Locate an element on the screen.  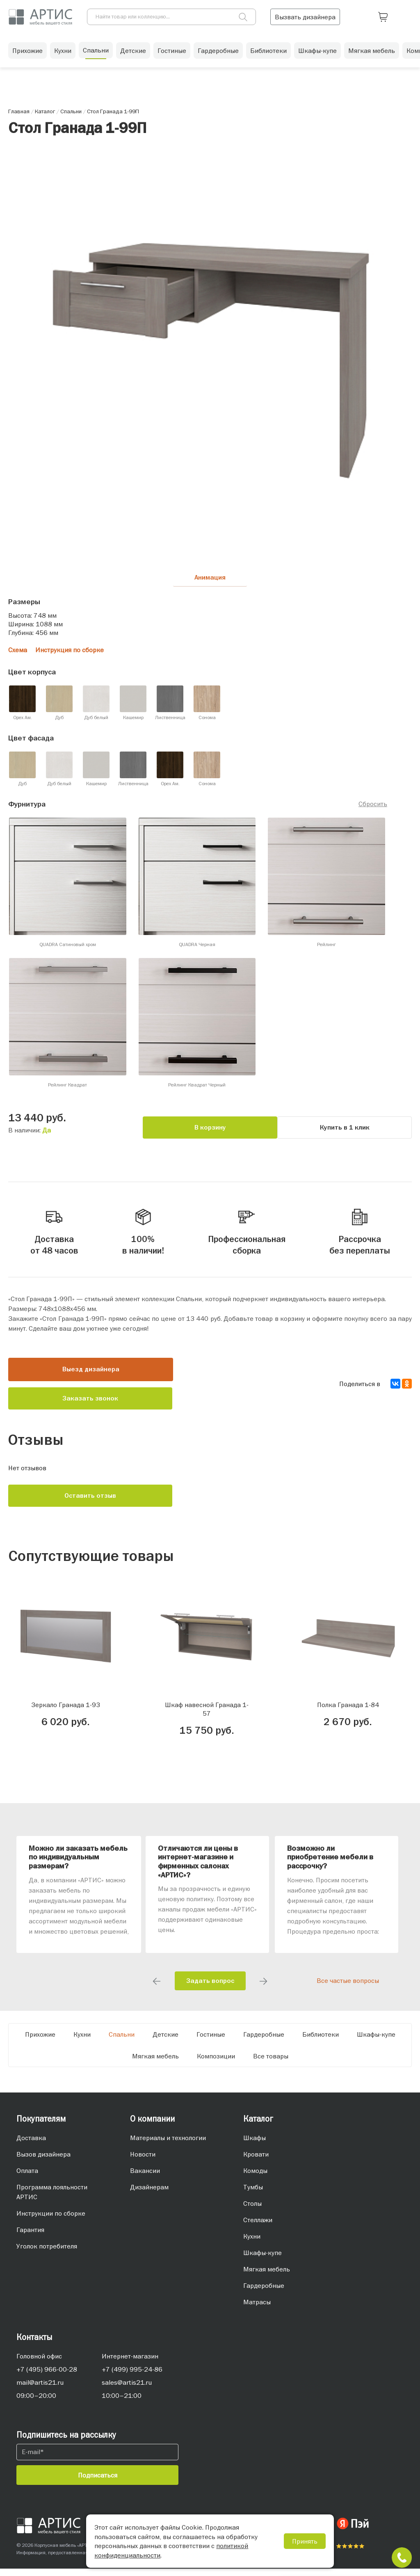
Рассрочка без переплаты is located at coordinates (359, 1233).